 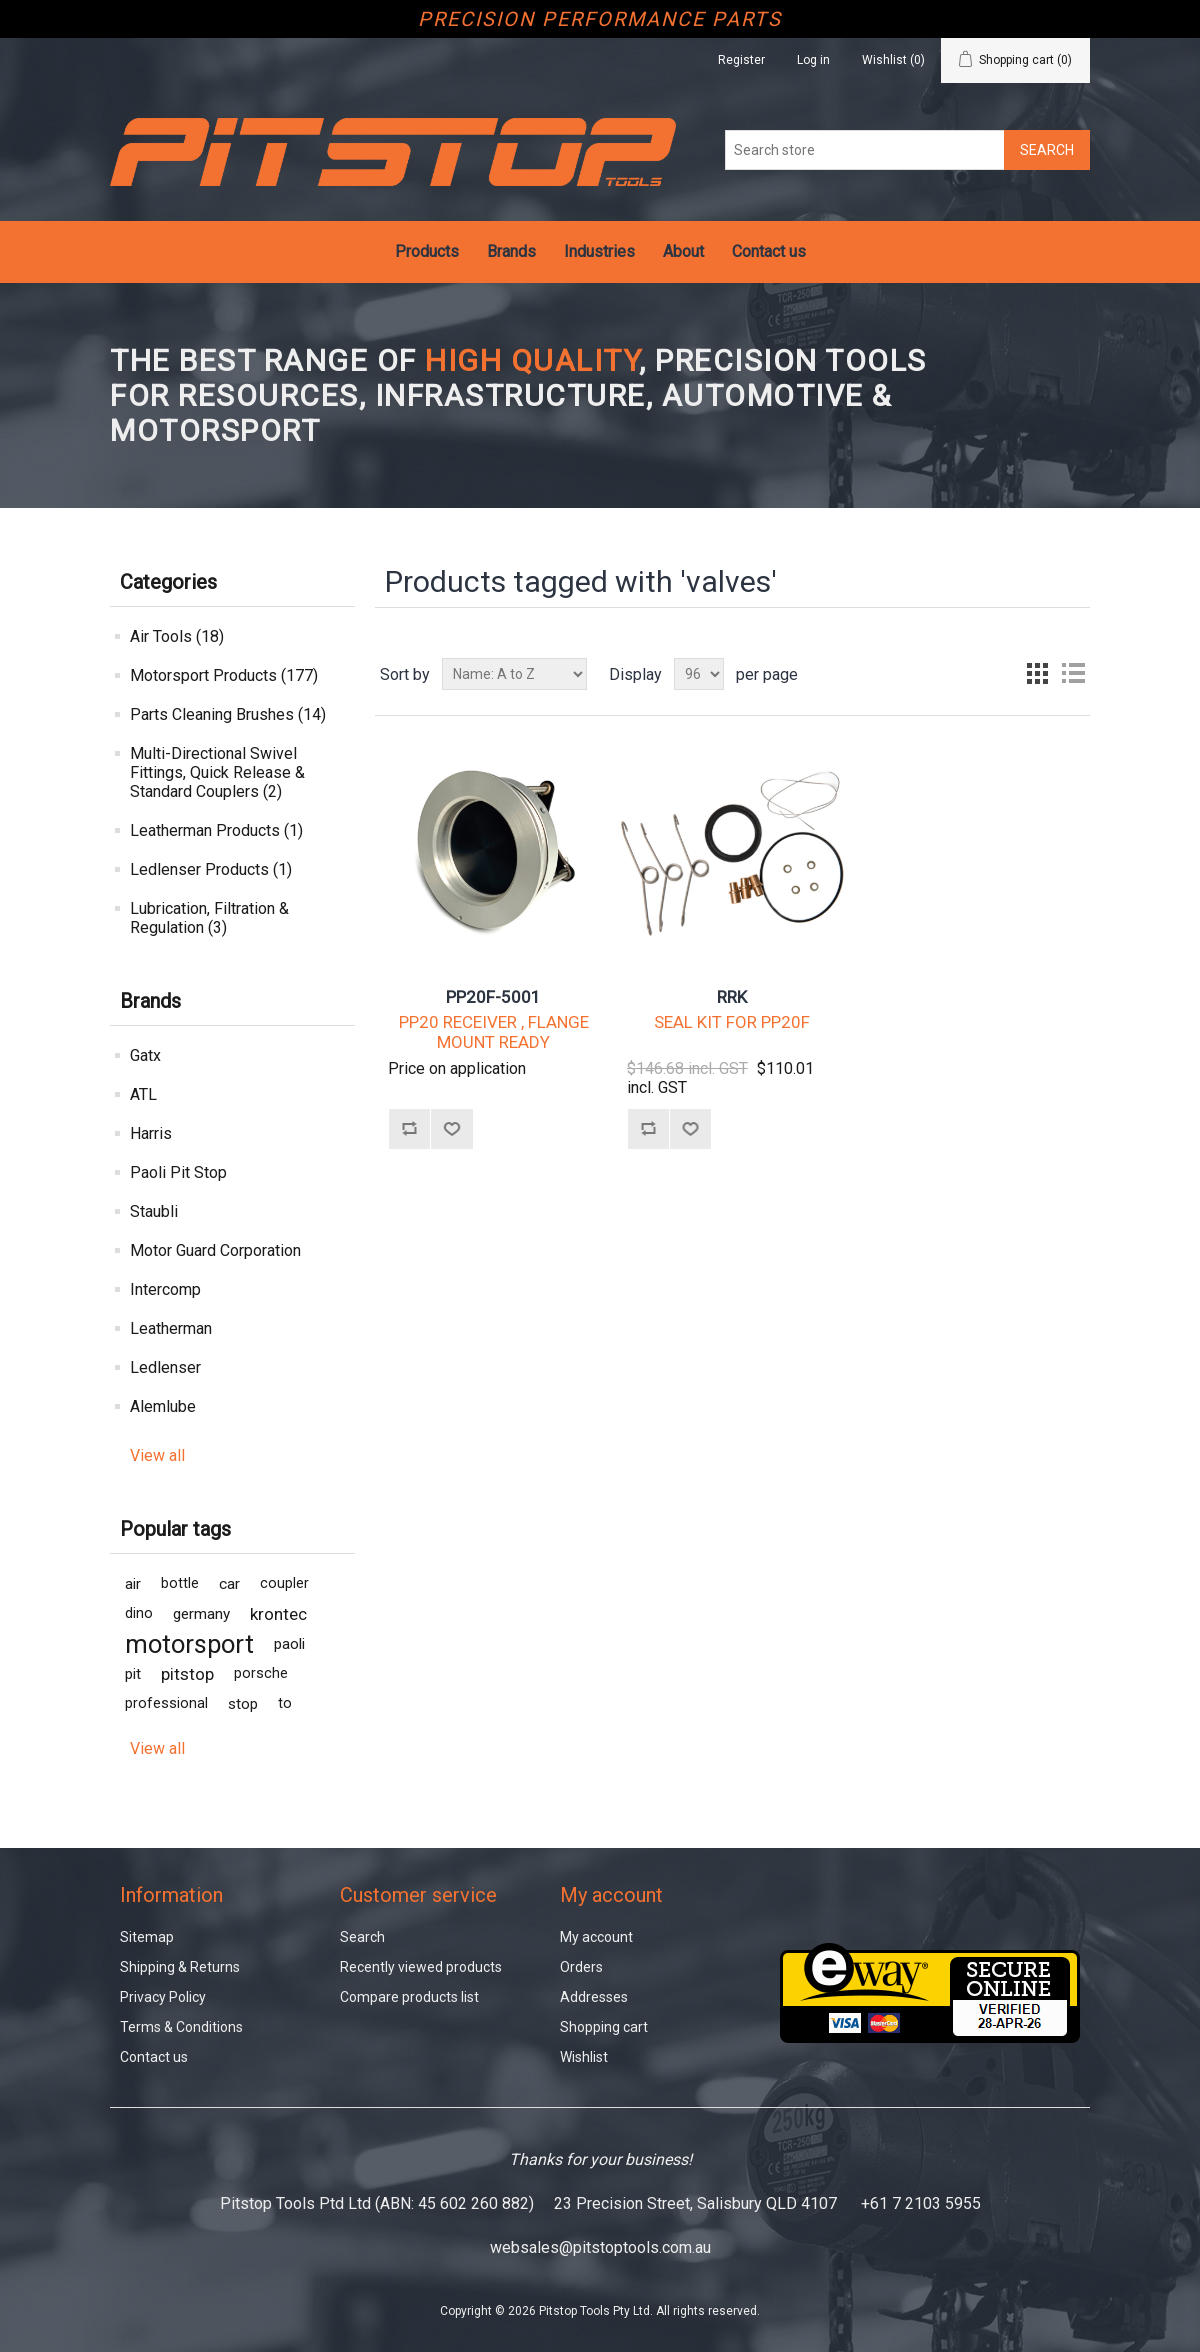 What do you see at coordinates (171, 1328) in the screenshot?
I see `Leatherman` at bounding box center [171, 1328].